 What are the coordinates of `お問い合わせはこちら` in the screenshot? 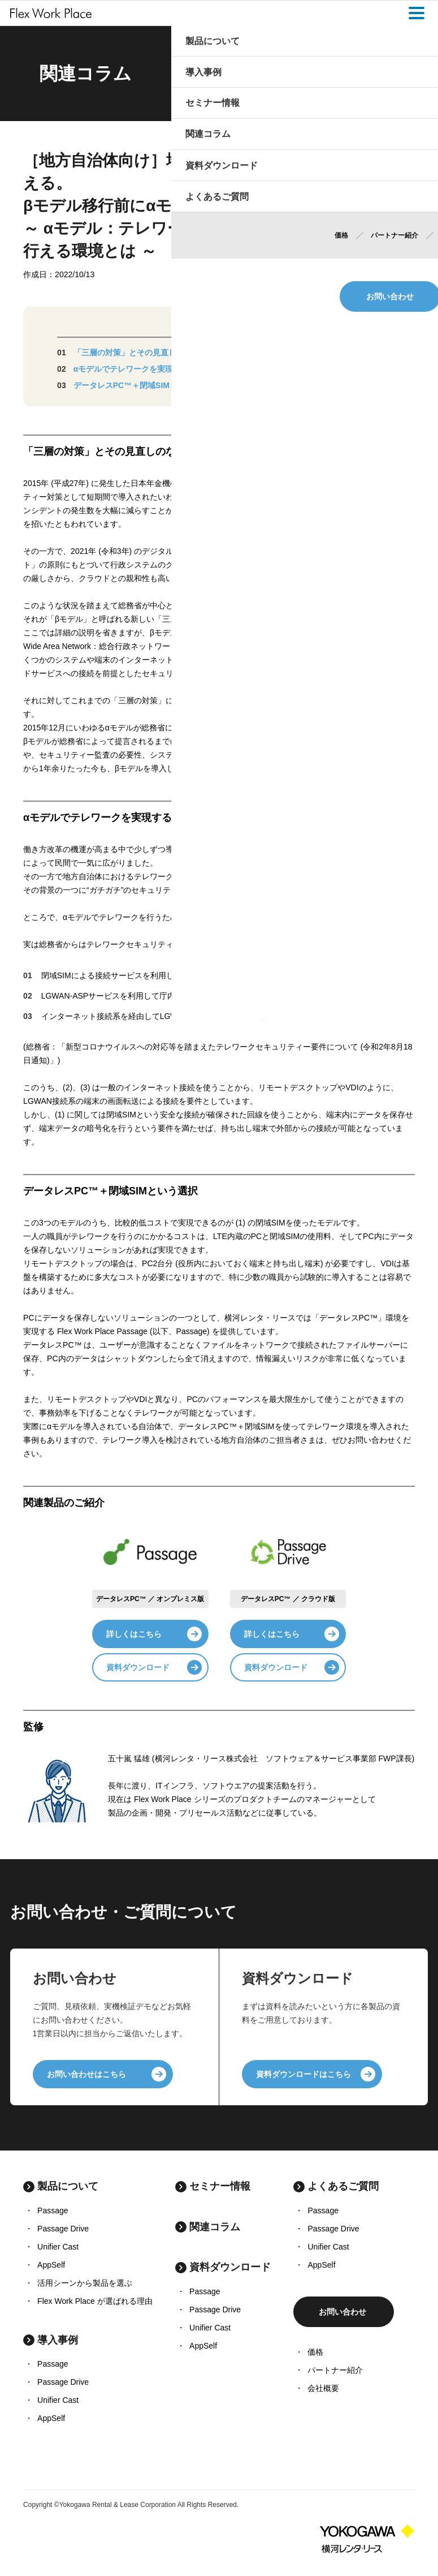 It's located at (86, 2074).